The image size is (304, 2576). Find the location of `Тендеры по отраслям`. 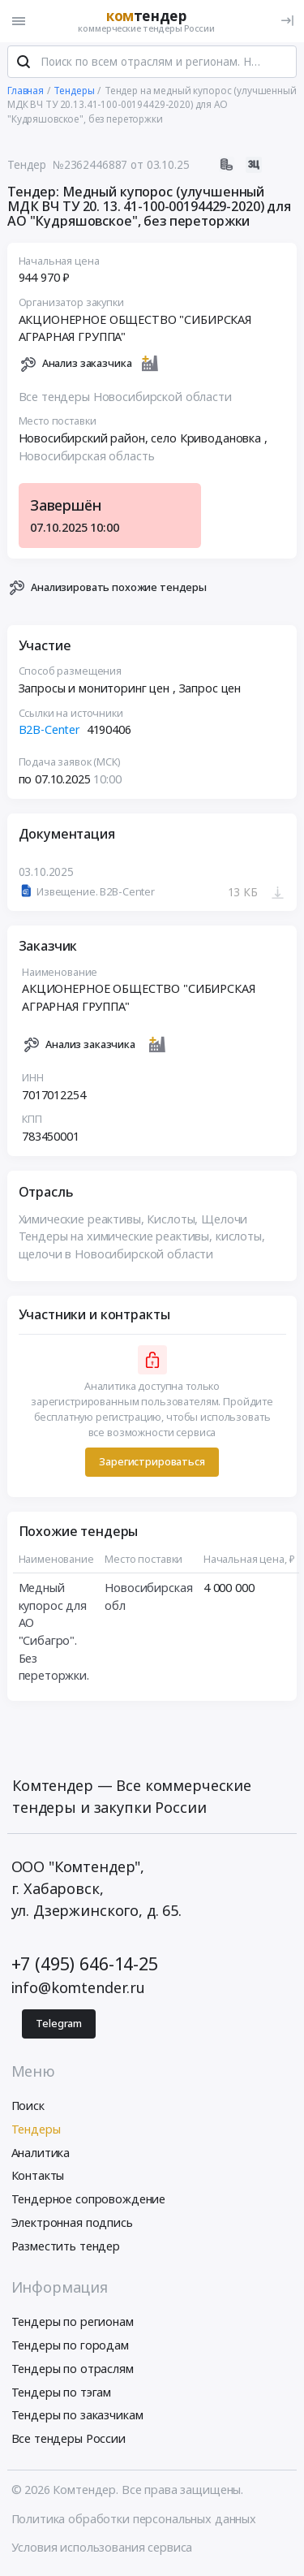

Тендеры по отраслям is located at coordinates (72, 2370).